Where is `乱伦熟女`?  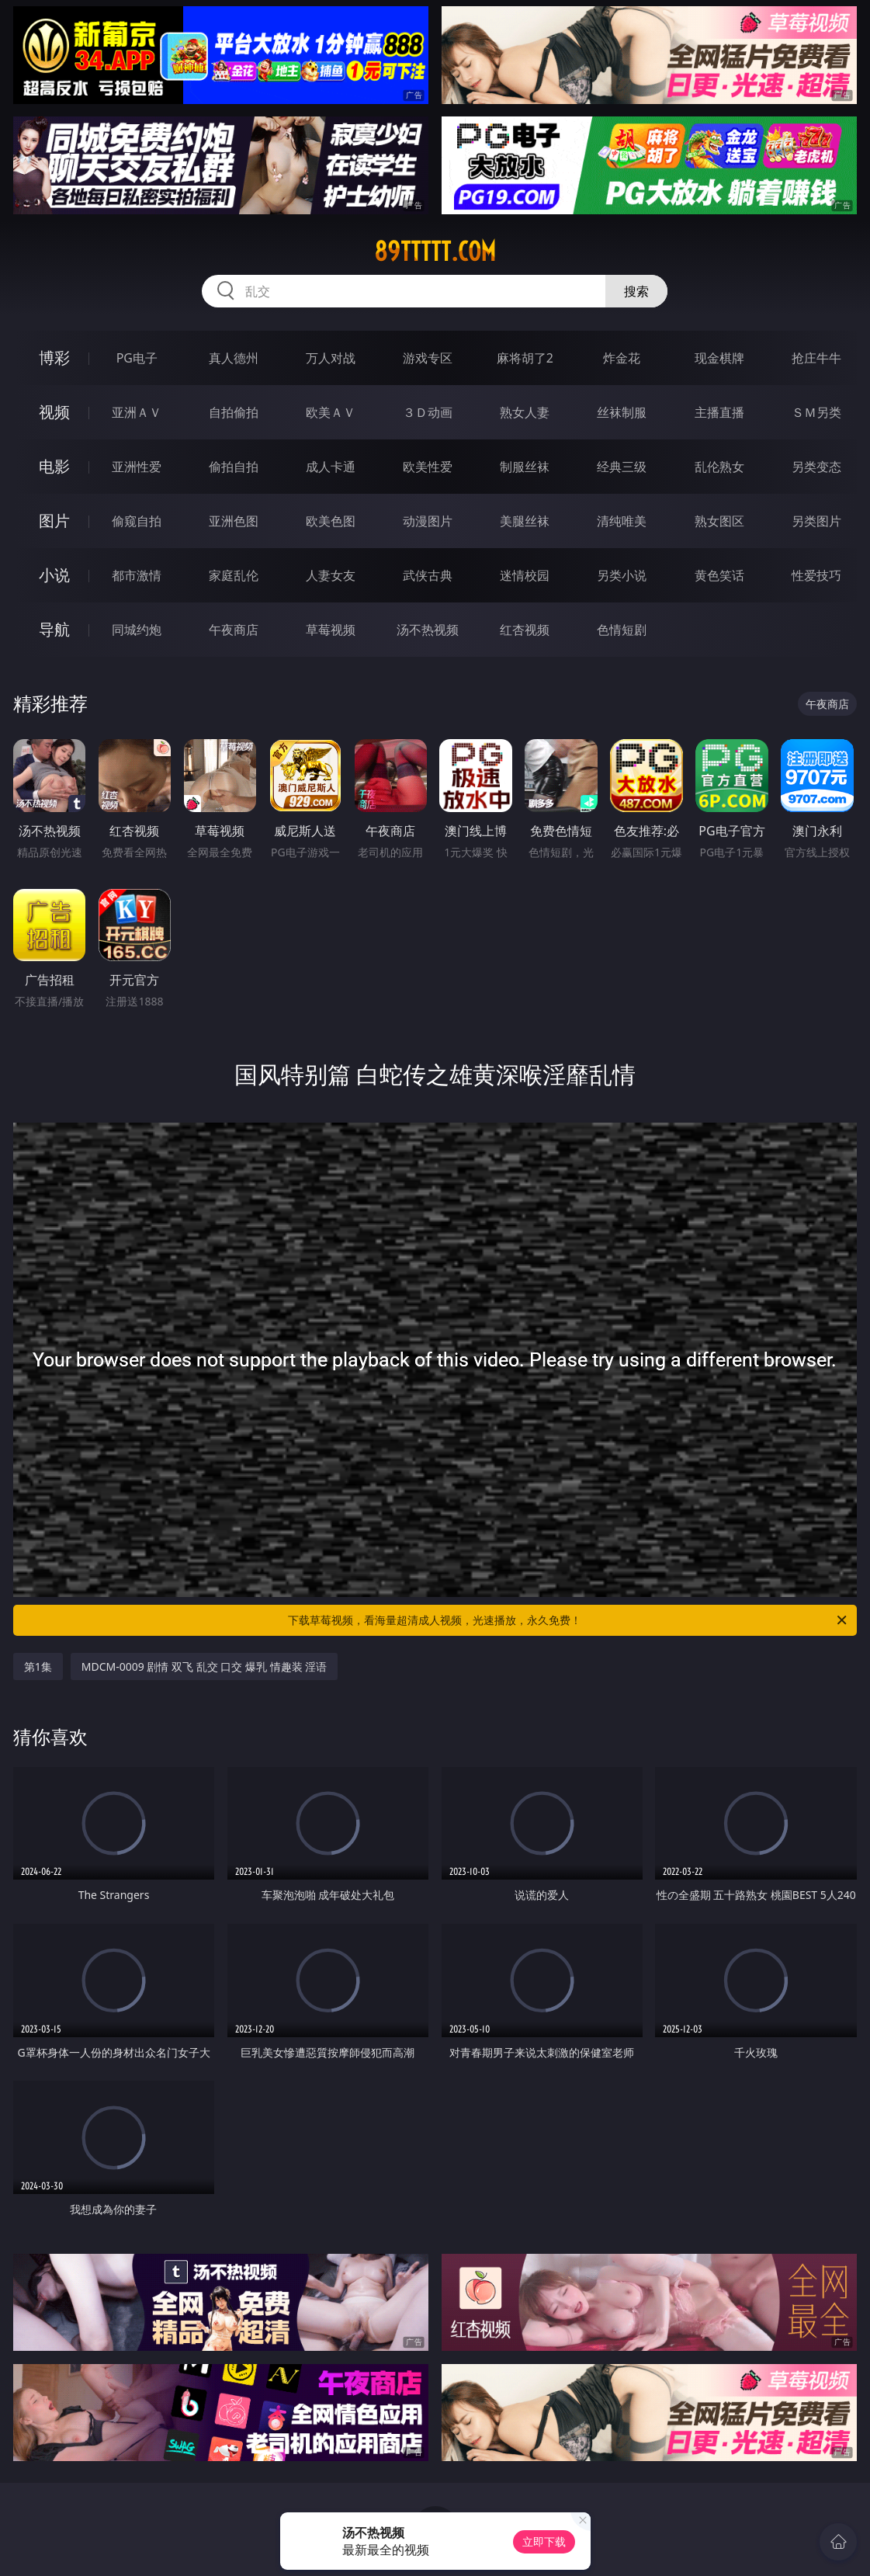
乱伦熟女 is located at coordinates (719, 466).